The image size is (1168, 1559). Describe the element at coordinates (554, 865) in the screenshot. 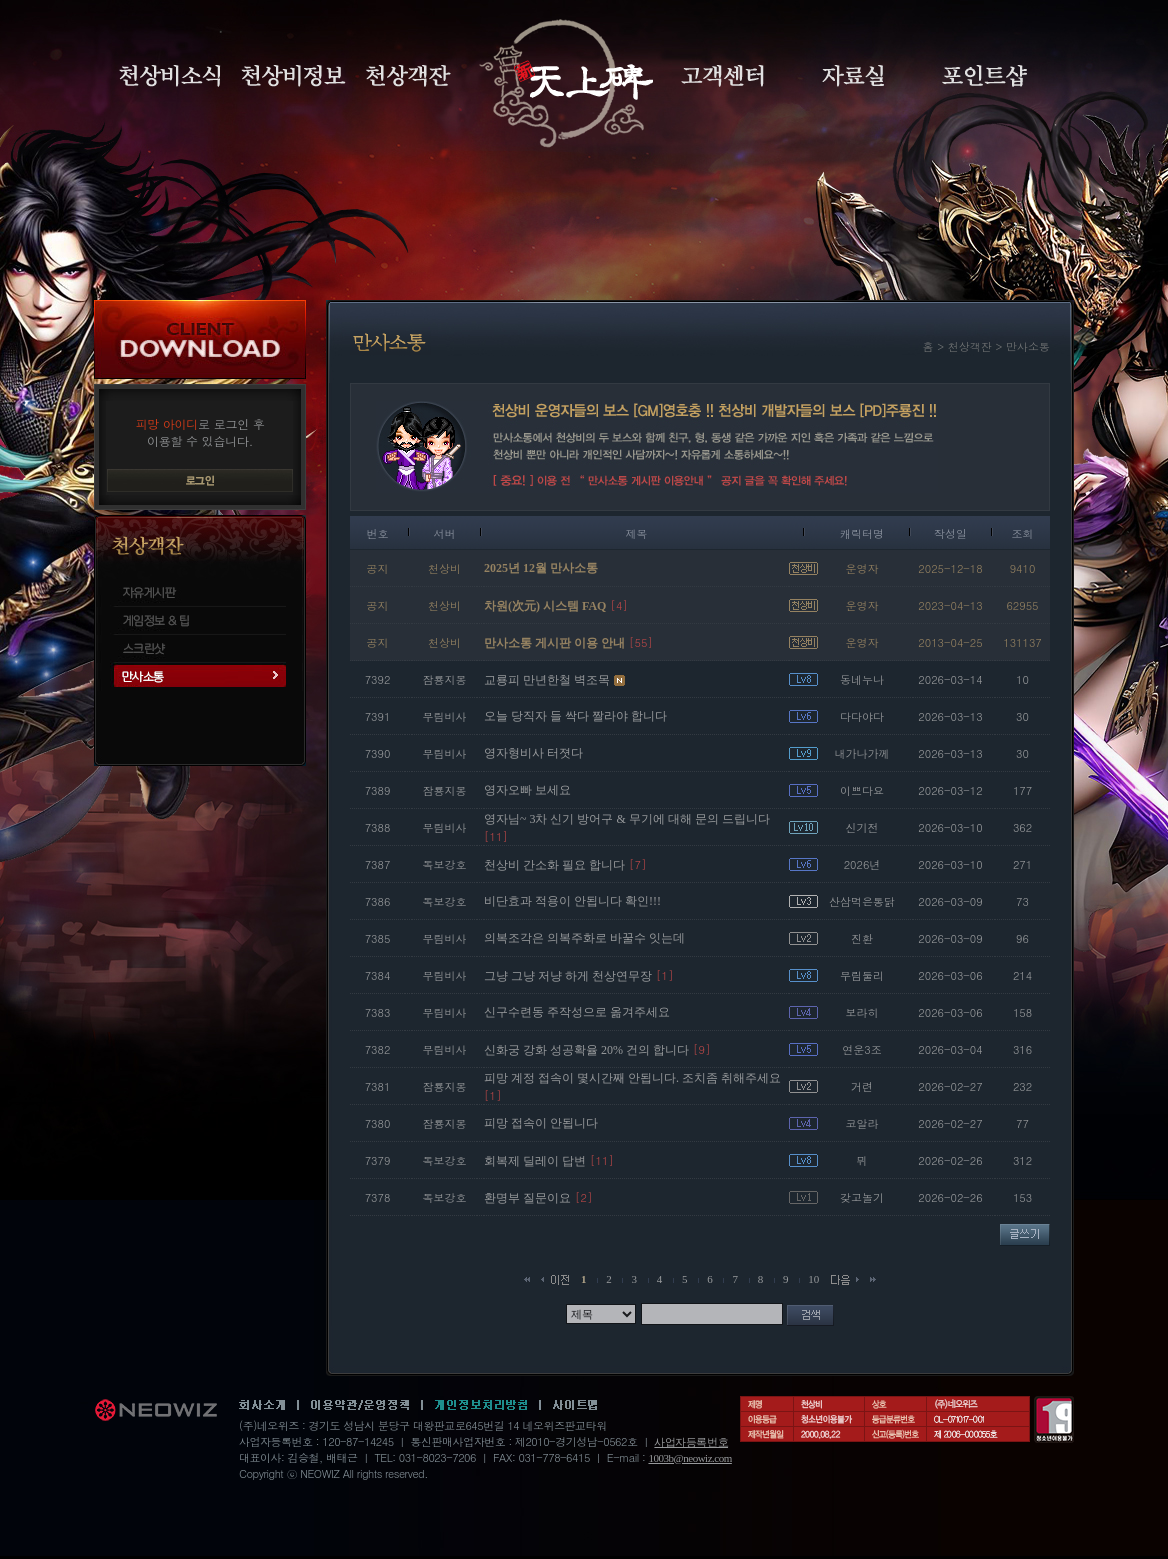

I see `천상비 간소화 필요 합니다` at that location.